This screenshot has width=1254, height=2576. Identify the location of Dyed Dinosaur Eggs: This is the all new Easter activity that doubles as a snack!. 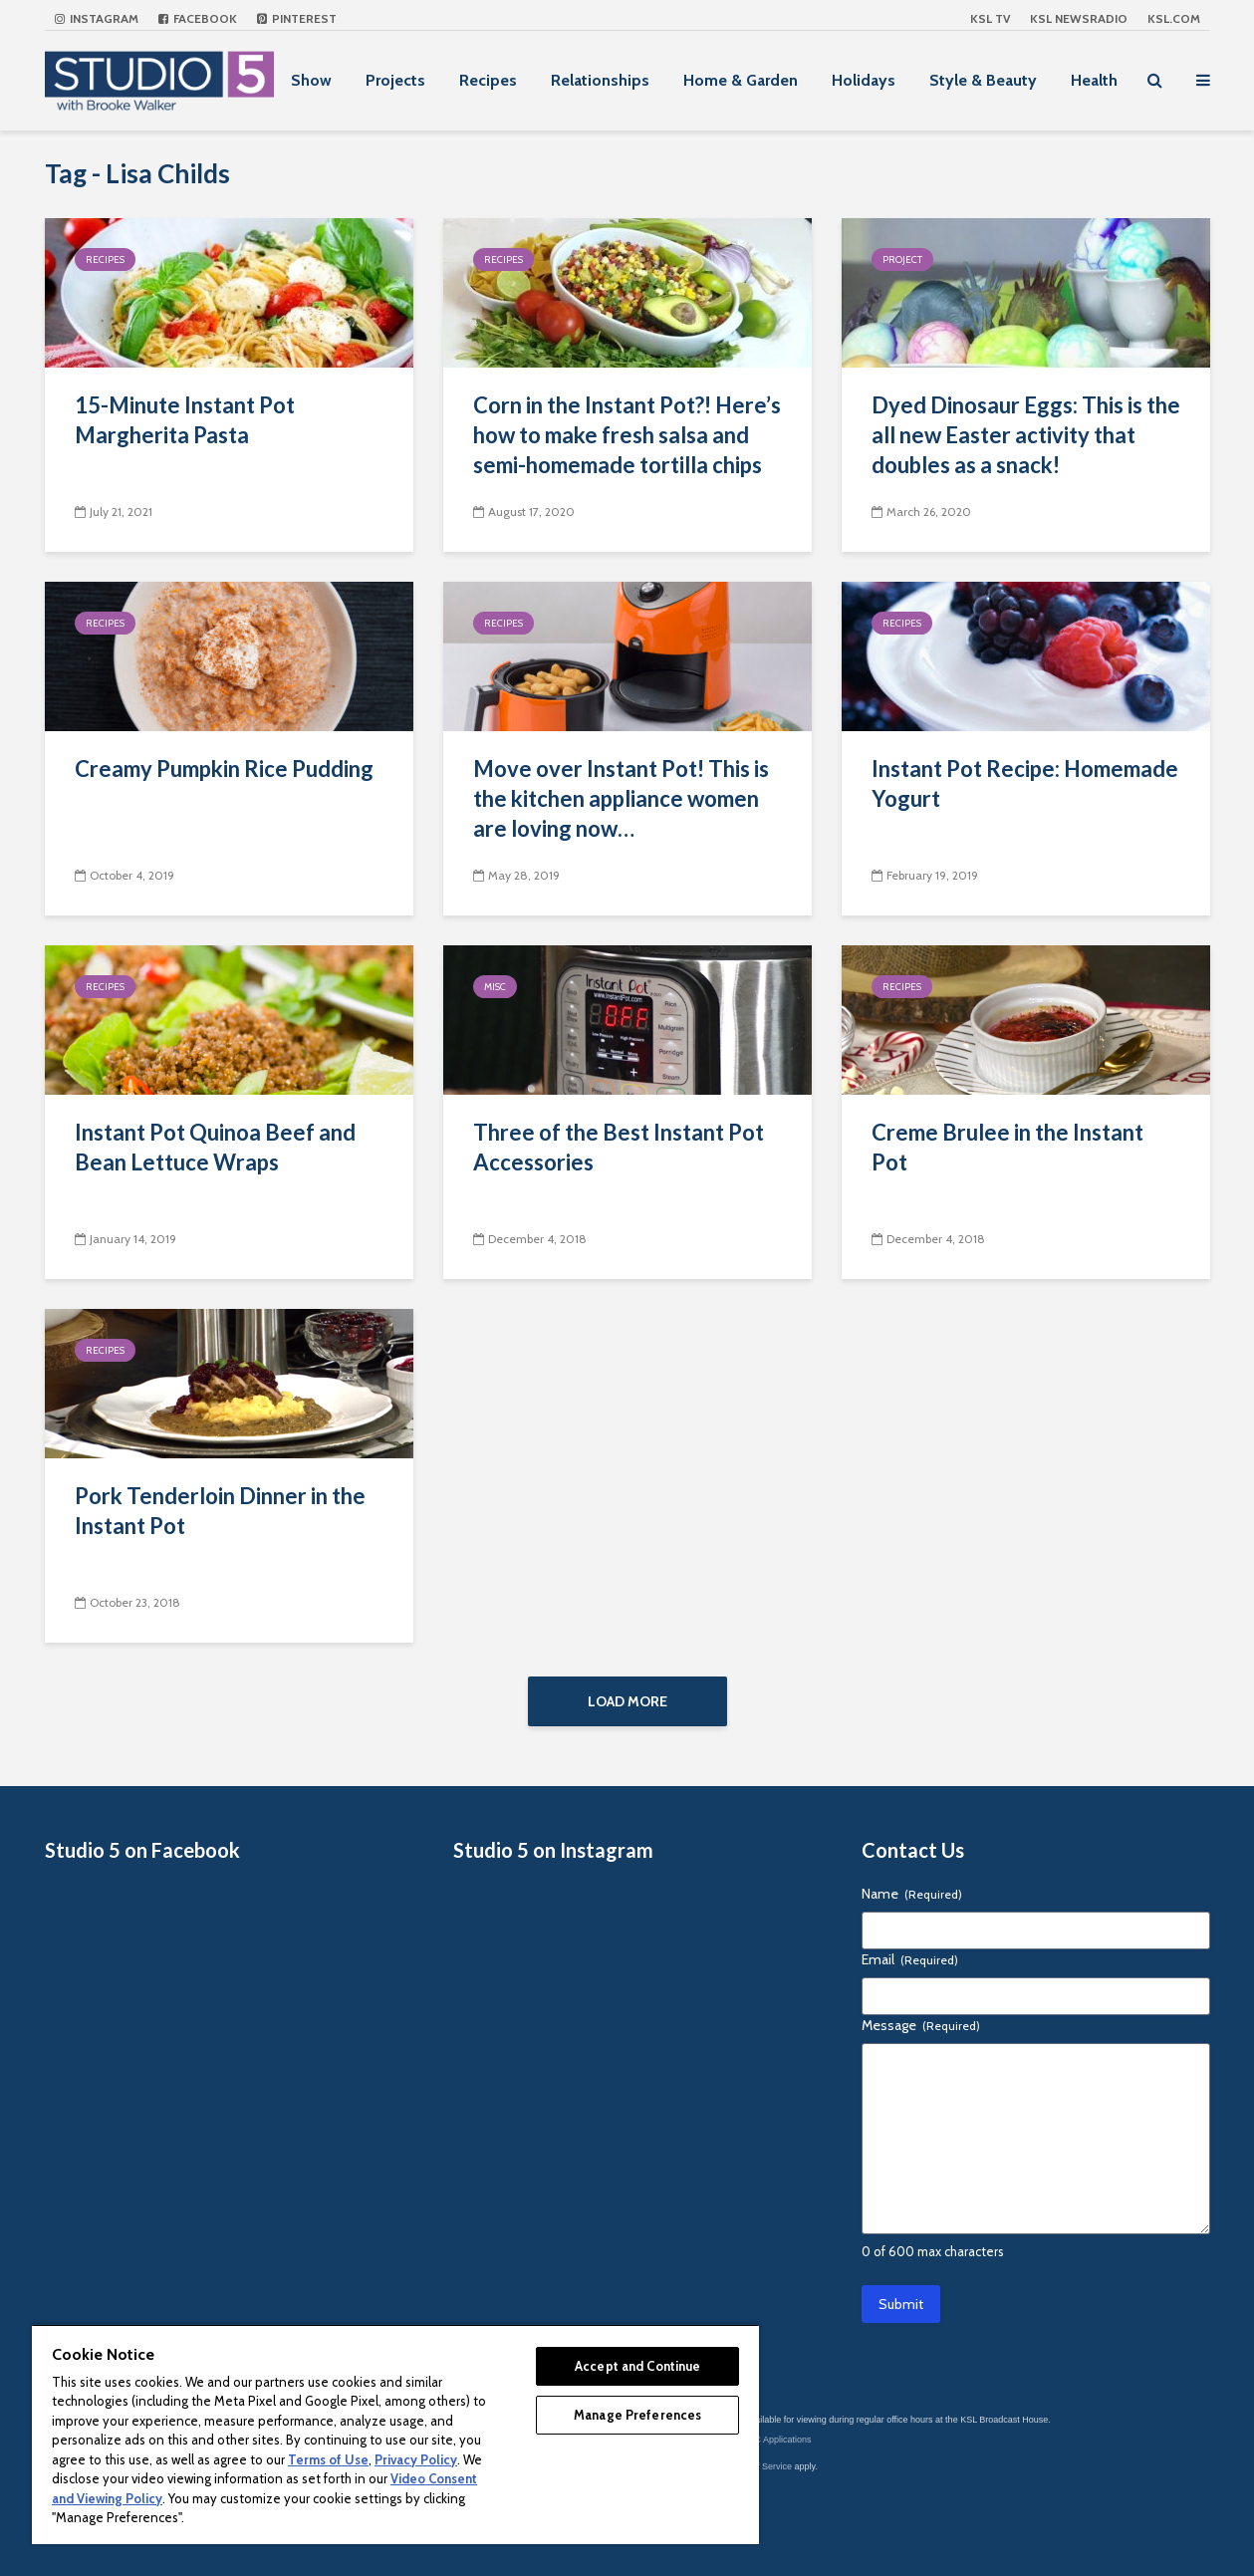
(1026, 434).